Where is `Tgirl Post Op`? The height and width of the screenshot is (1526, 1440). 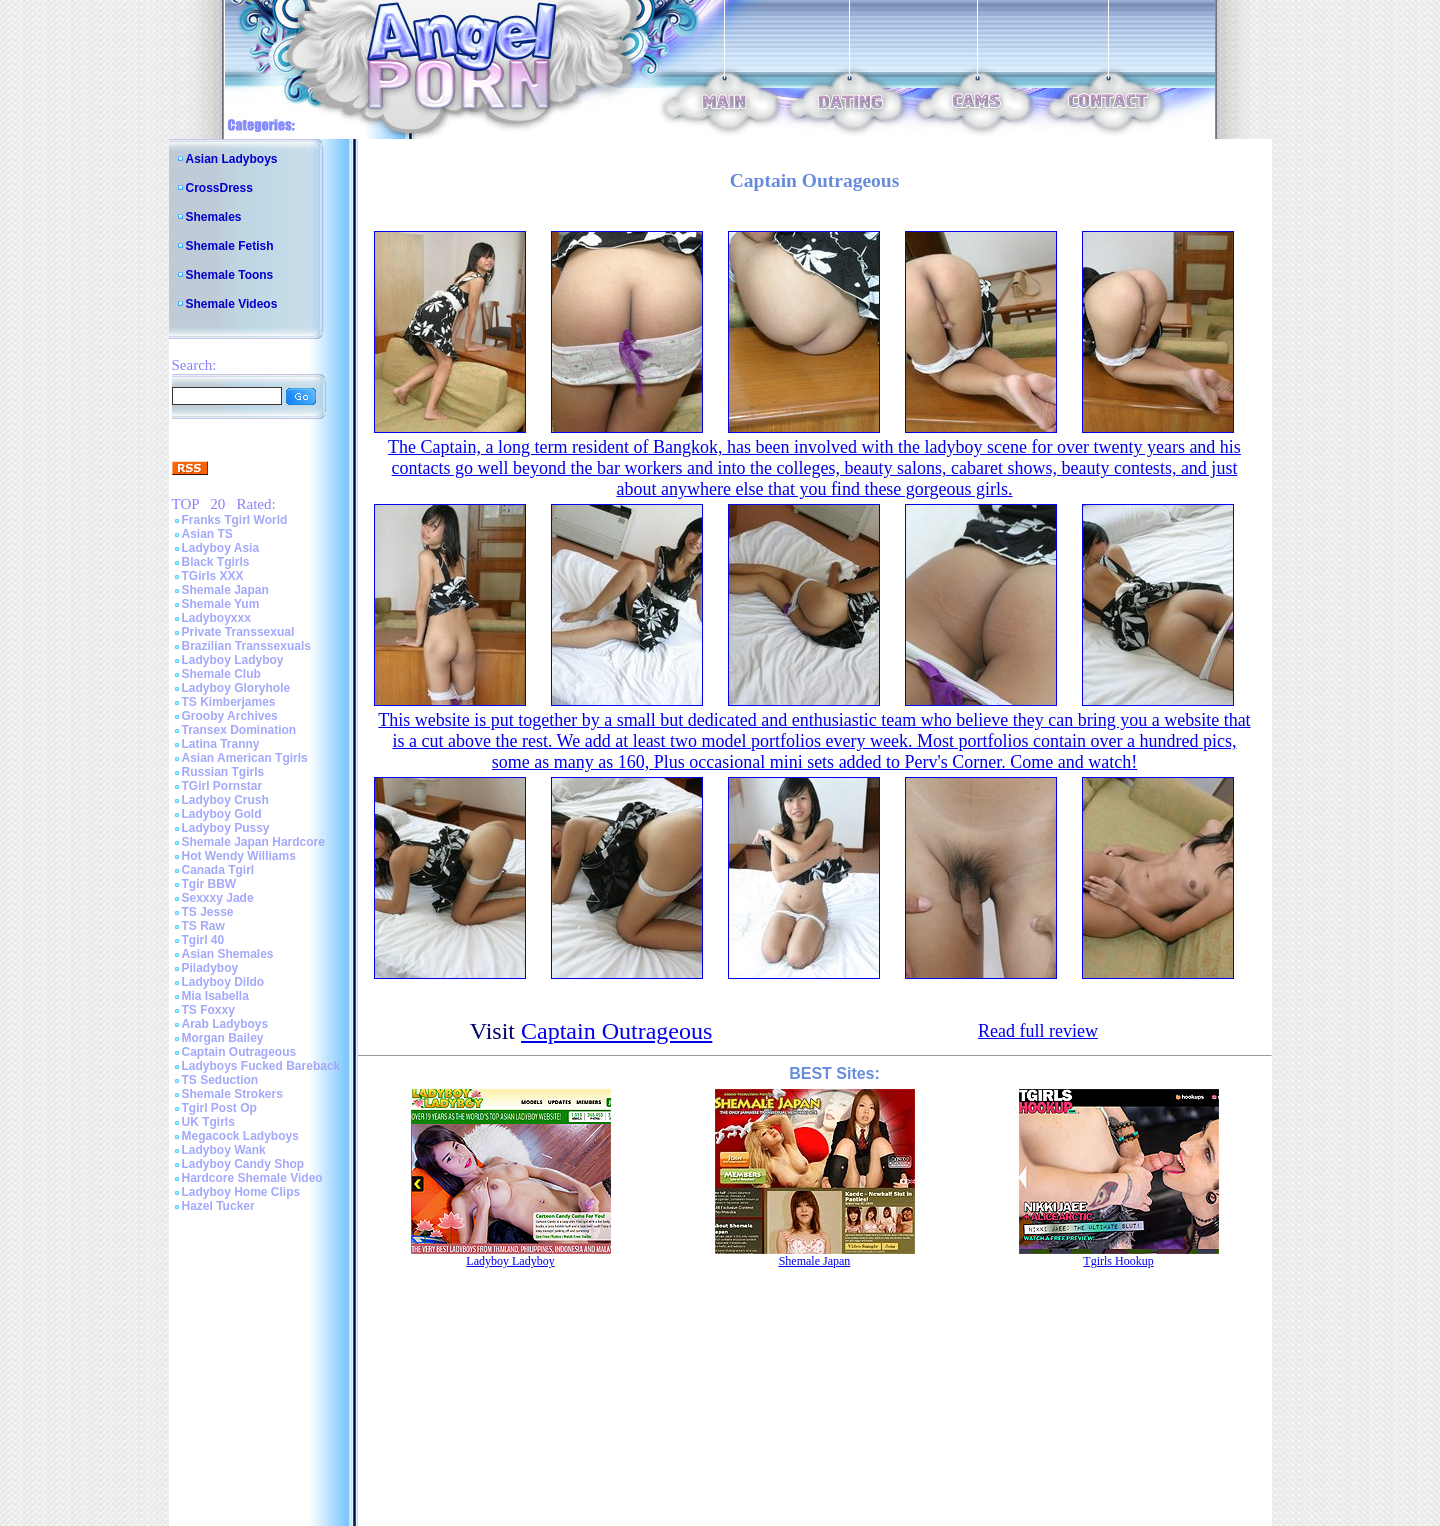
Tgirl Post Op is located at coordinates (219, 1108).